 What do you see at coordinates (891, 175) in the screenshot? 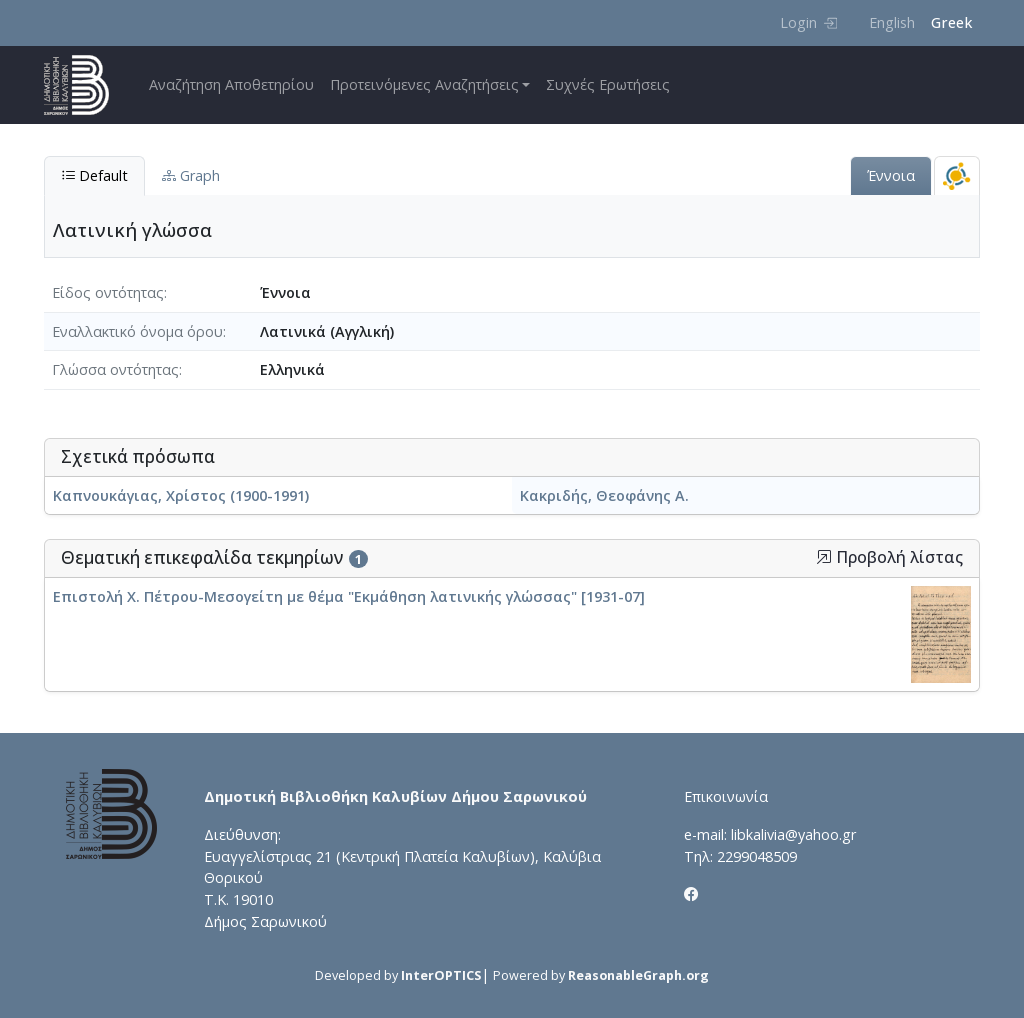
I see `Έννοια` at bounding box center [891, 175].